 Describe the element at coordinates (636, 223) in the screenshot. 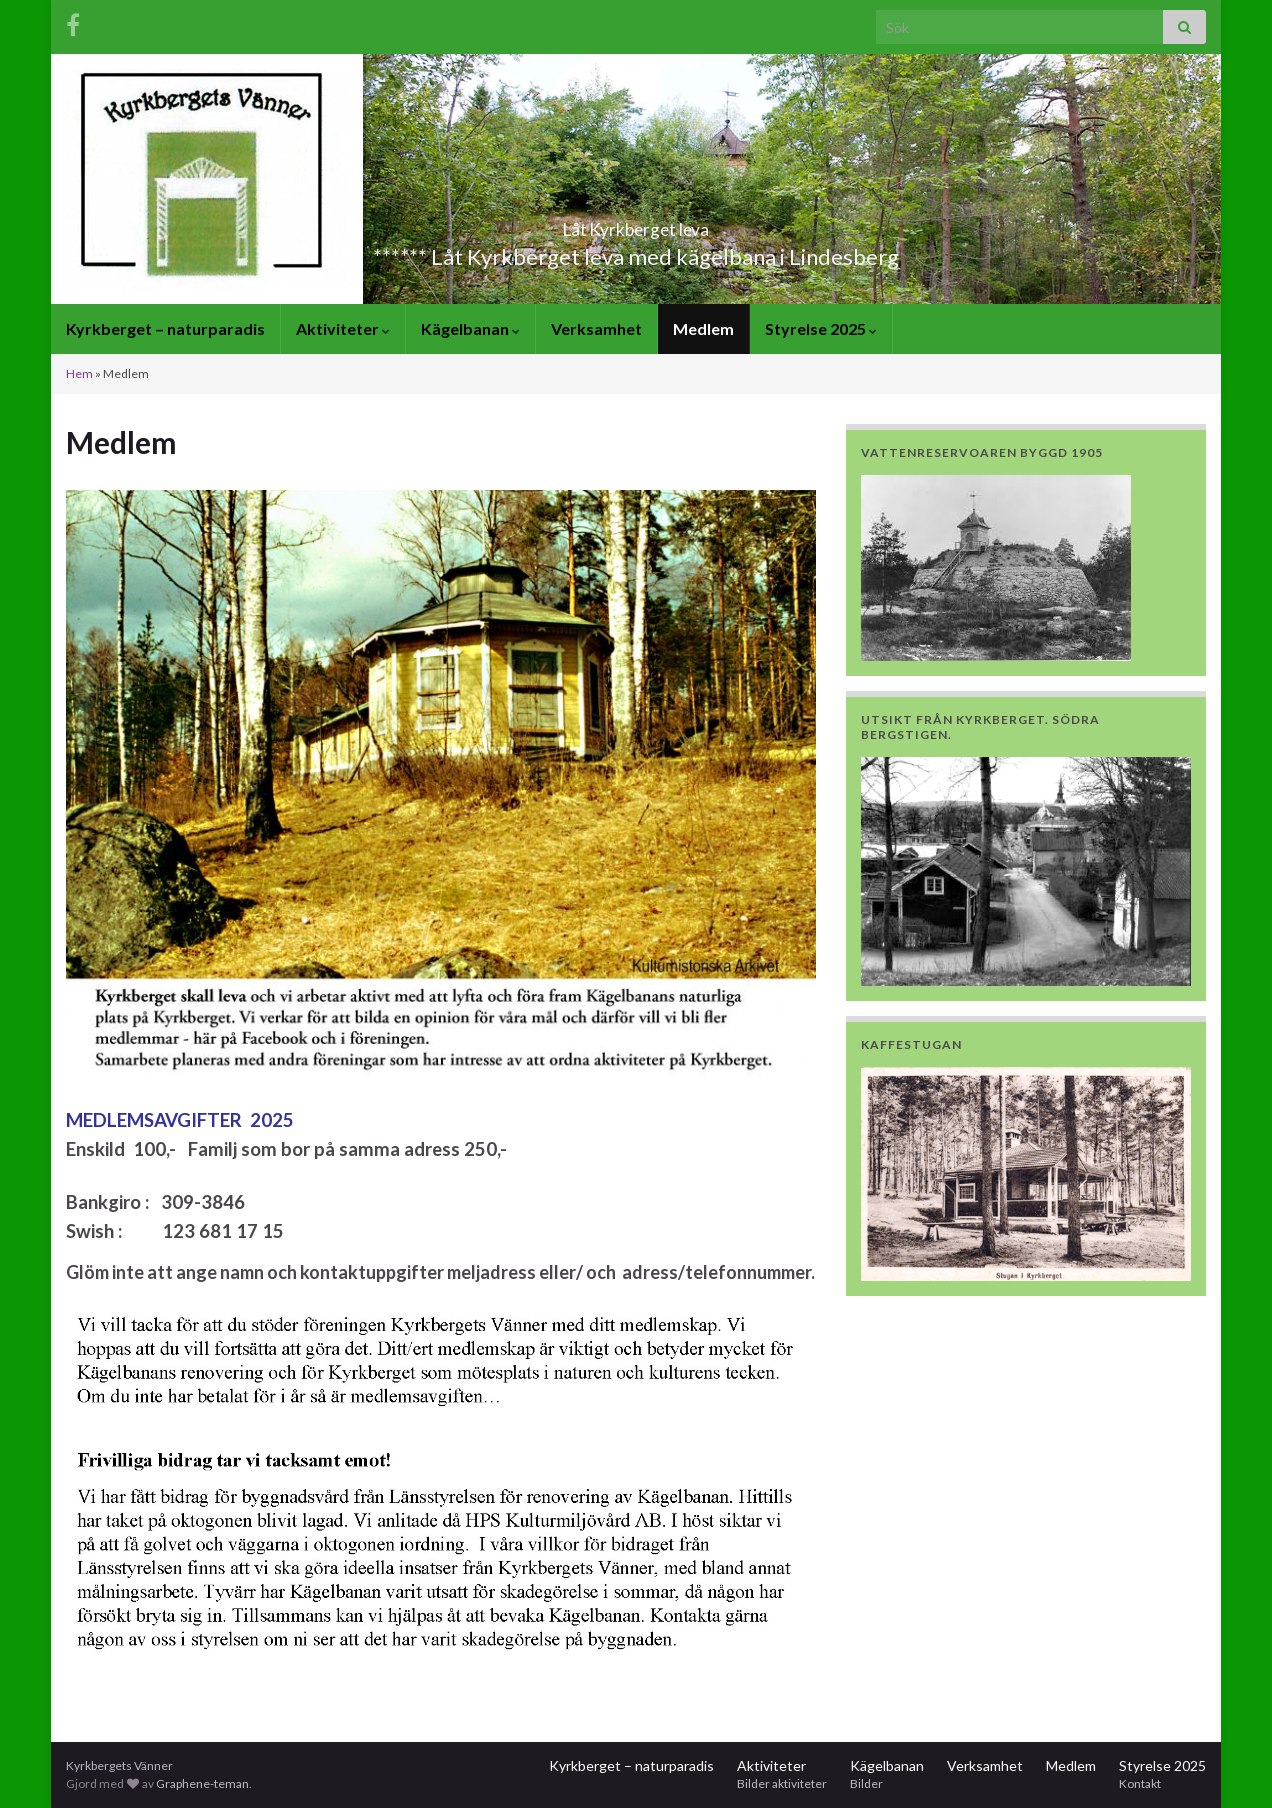

I see `Låt Kyrkberget leva` at that location.